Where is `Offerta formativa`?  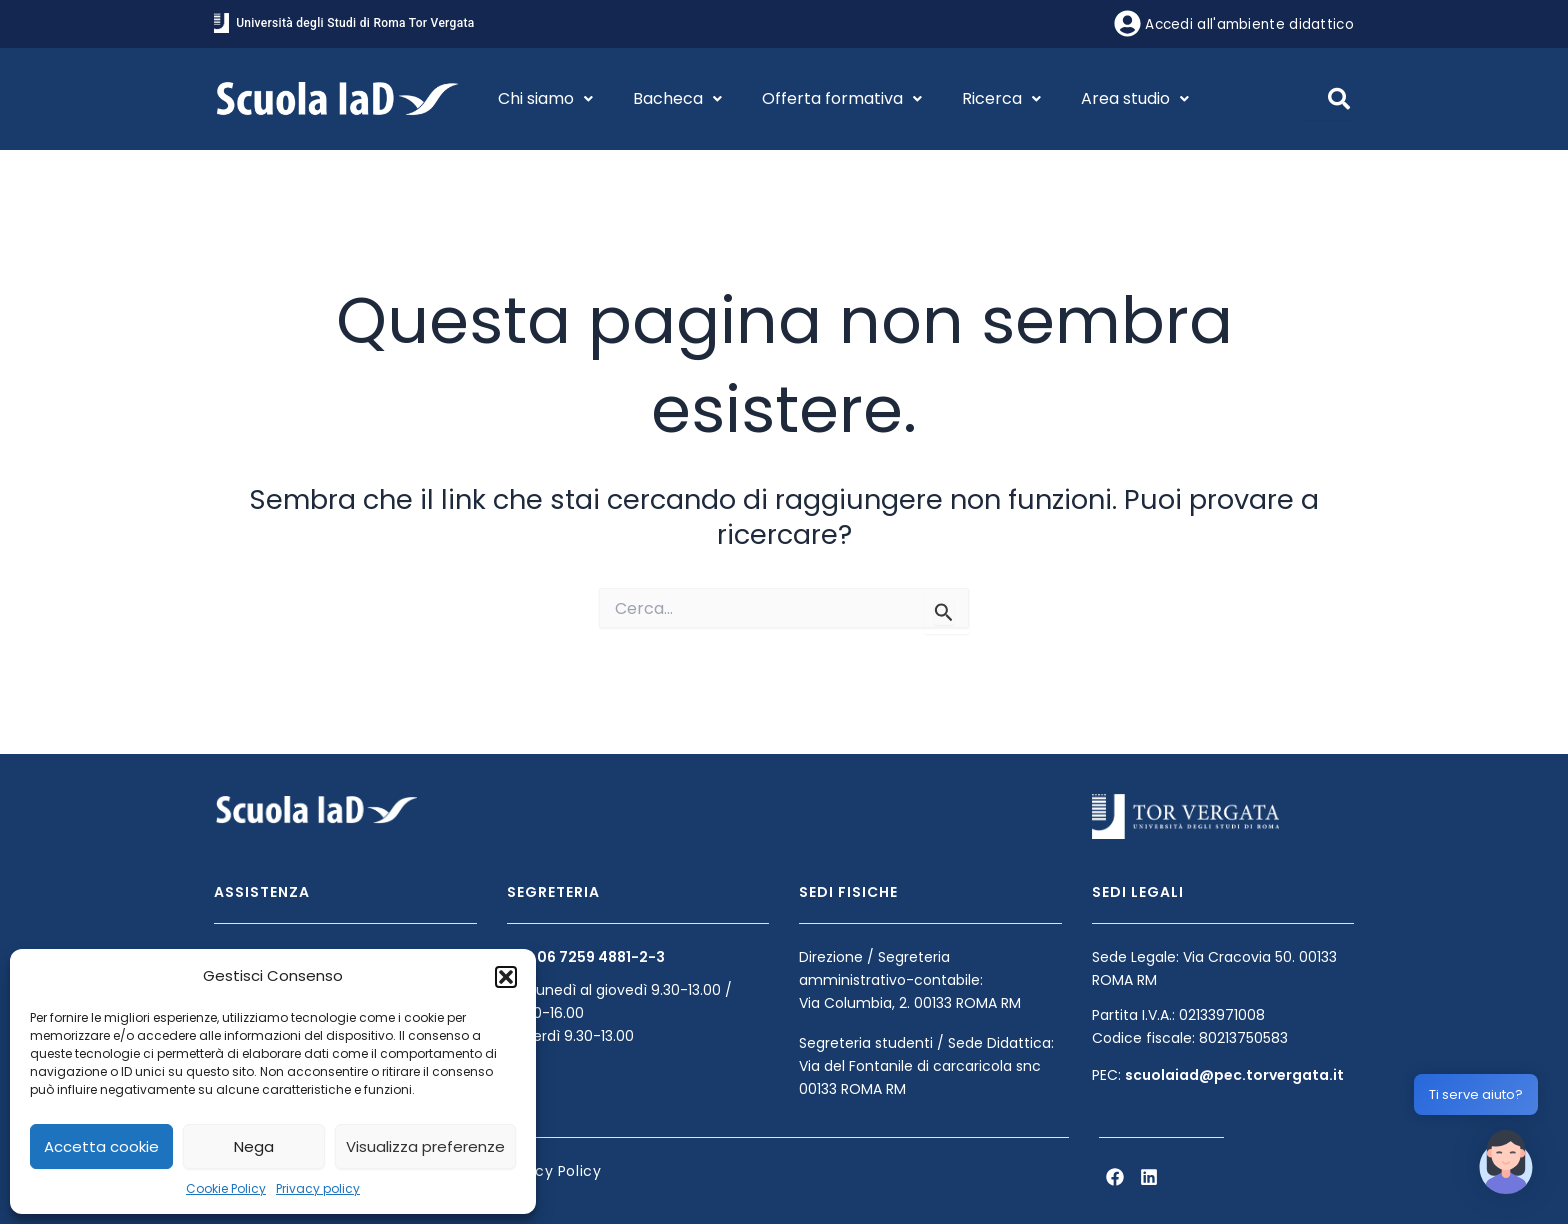 Offerta formativa is located at coordinates (842, 98).